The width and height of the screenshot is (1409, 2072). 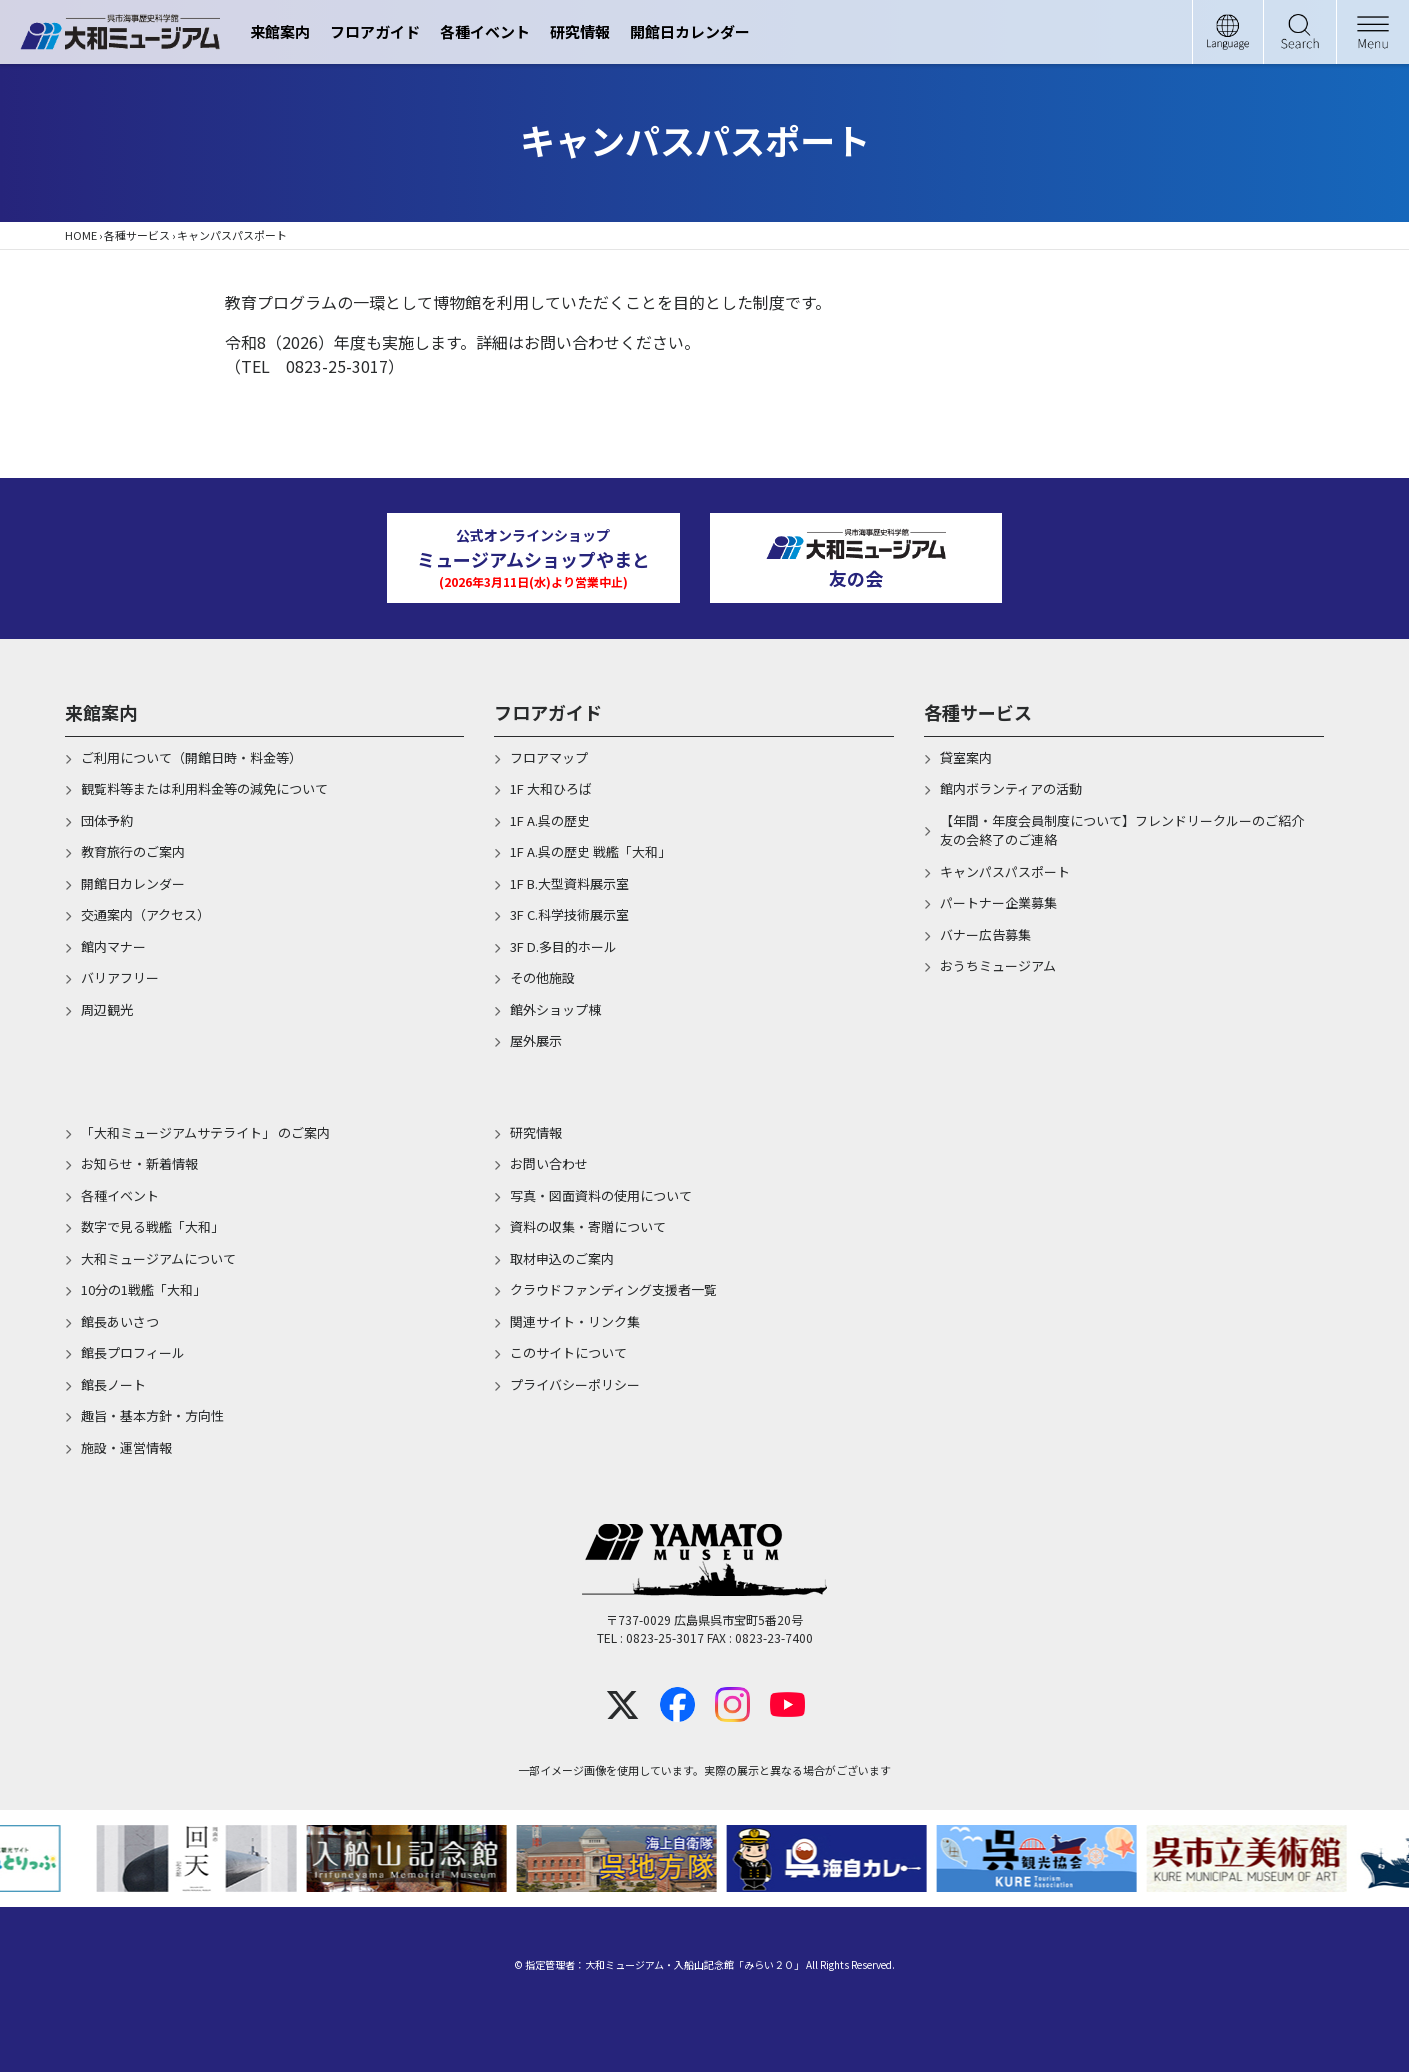 What do you see at coordinates (107, 820) in the screenshot?
I see `団体予約` at bounding box center [107, 820].